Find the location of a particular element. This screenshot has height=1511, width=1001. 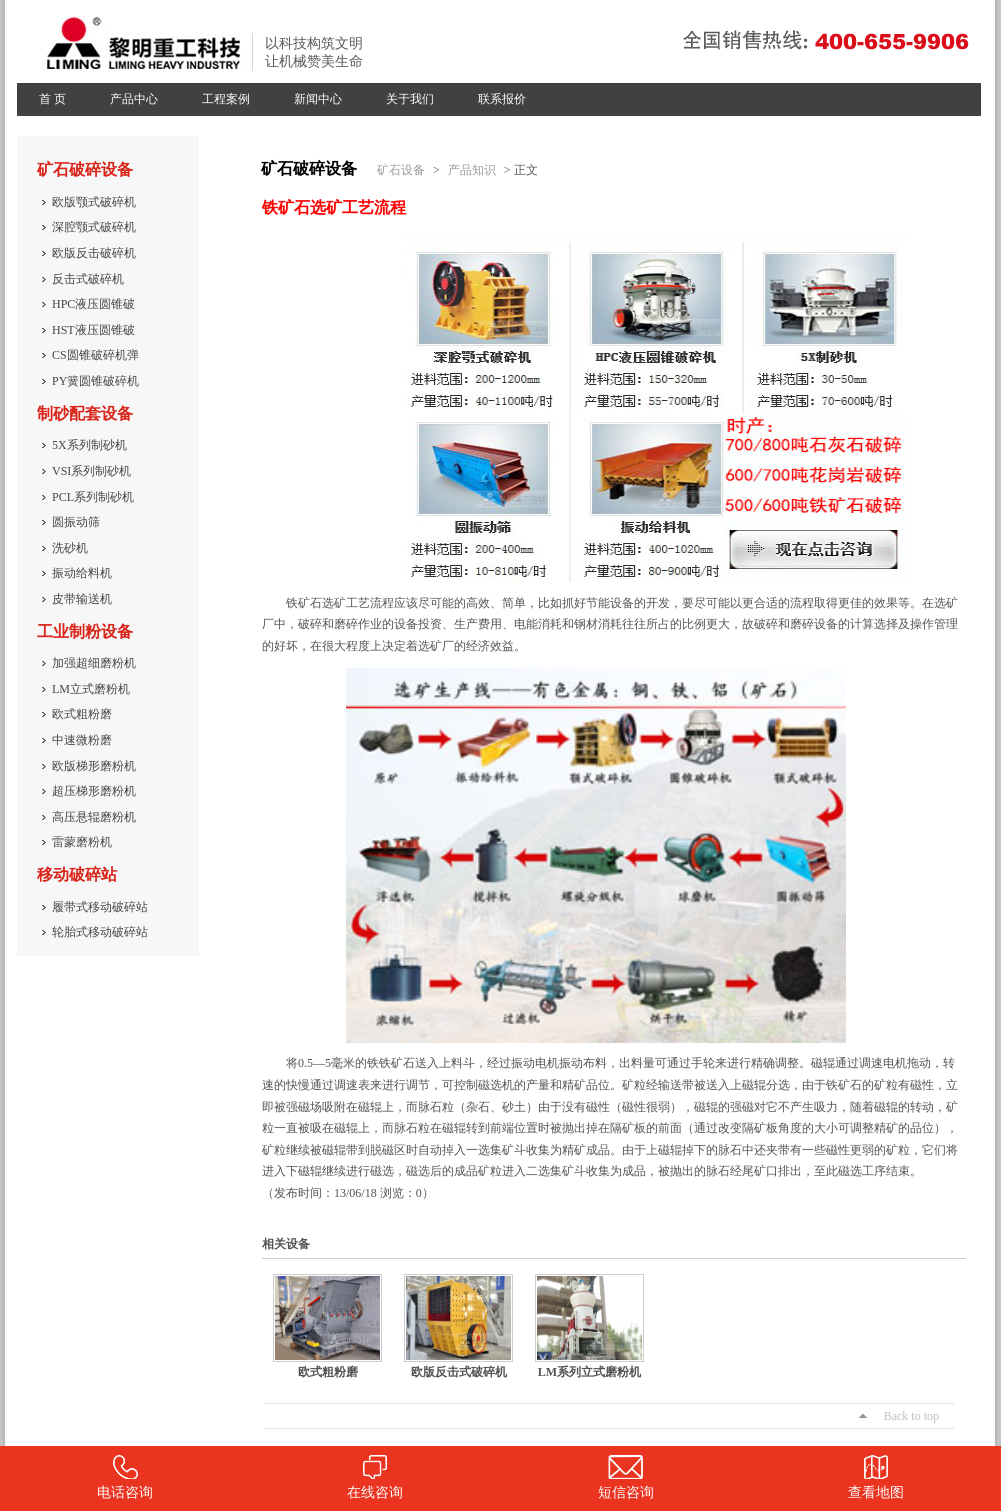

中速微粉磨 is located at coordinates (82, 740).